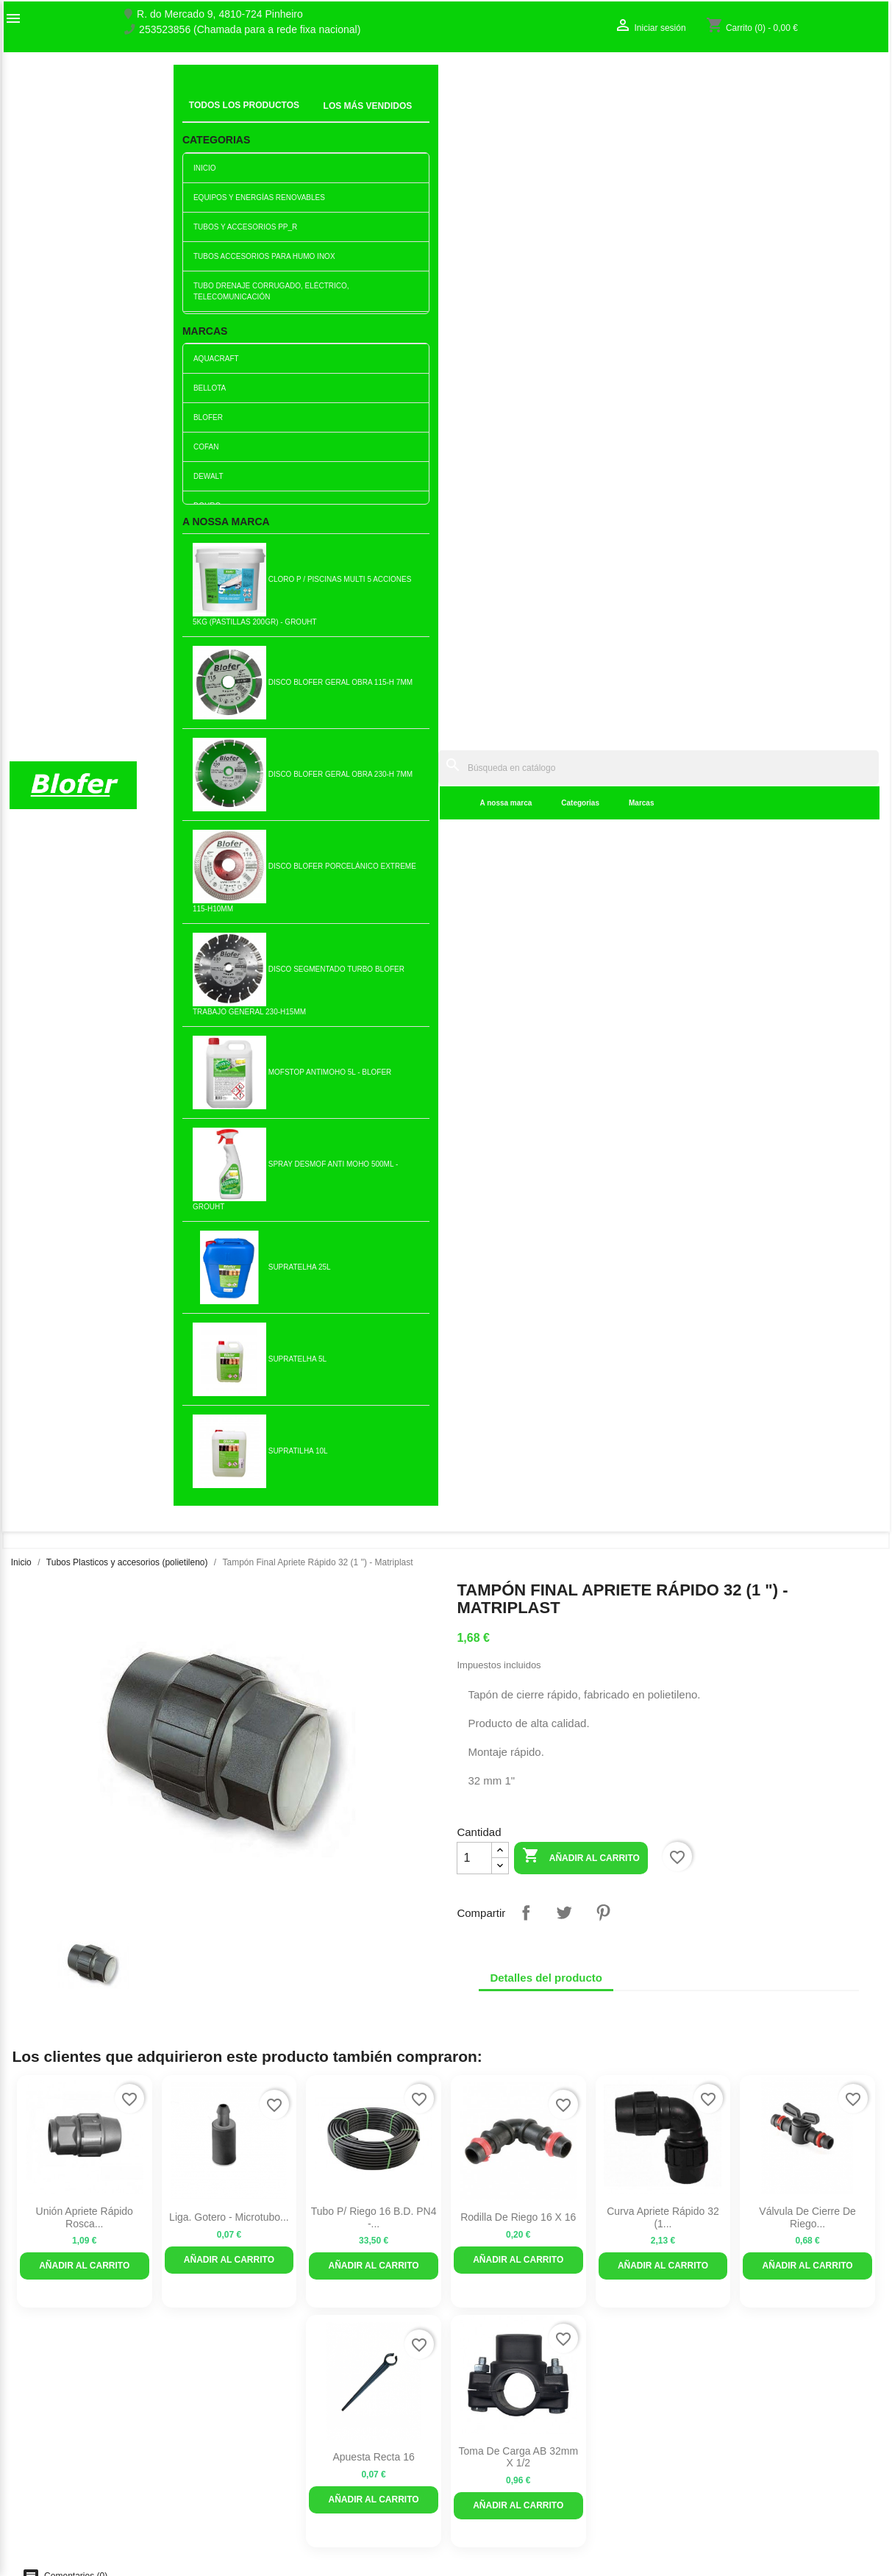 This screenshot has height=2576, width=892. Describe the element at coordinates (518, 1770) in the screenshot. I see `Tubo de presión 1p (32)...` at that location.